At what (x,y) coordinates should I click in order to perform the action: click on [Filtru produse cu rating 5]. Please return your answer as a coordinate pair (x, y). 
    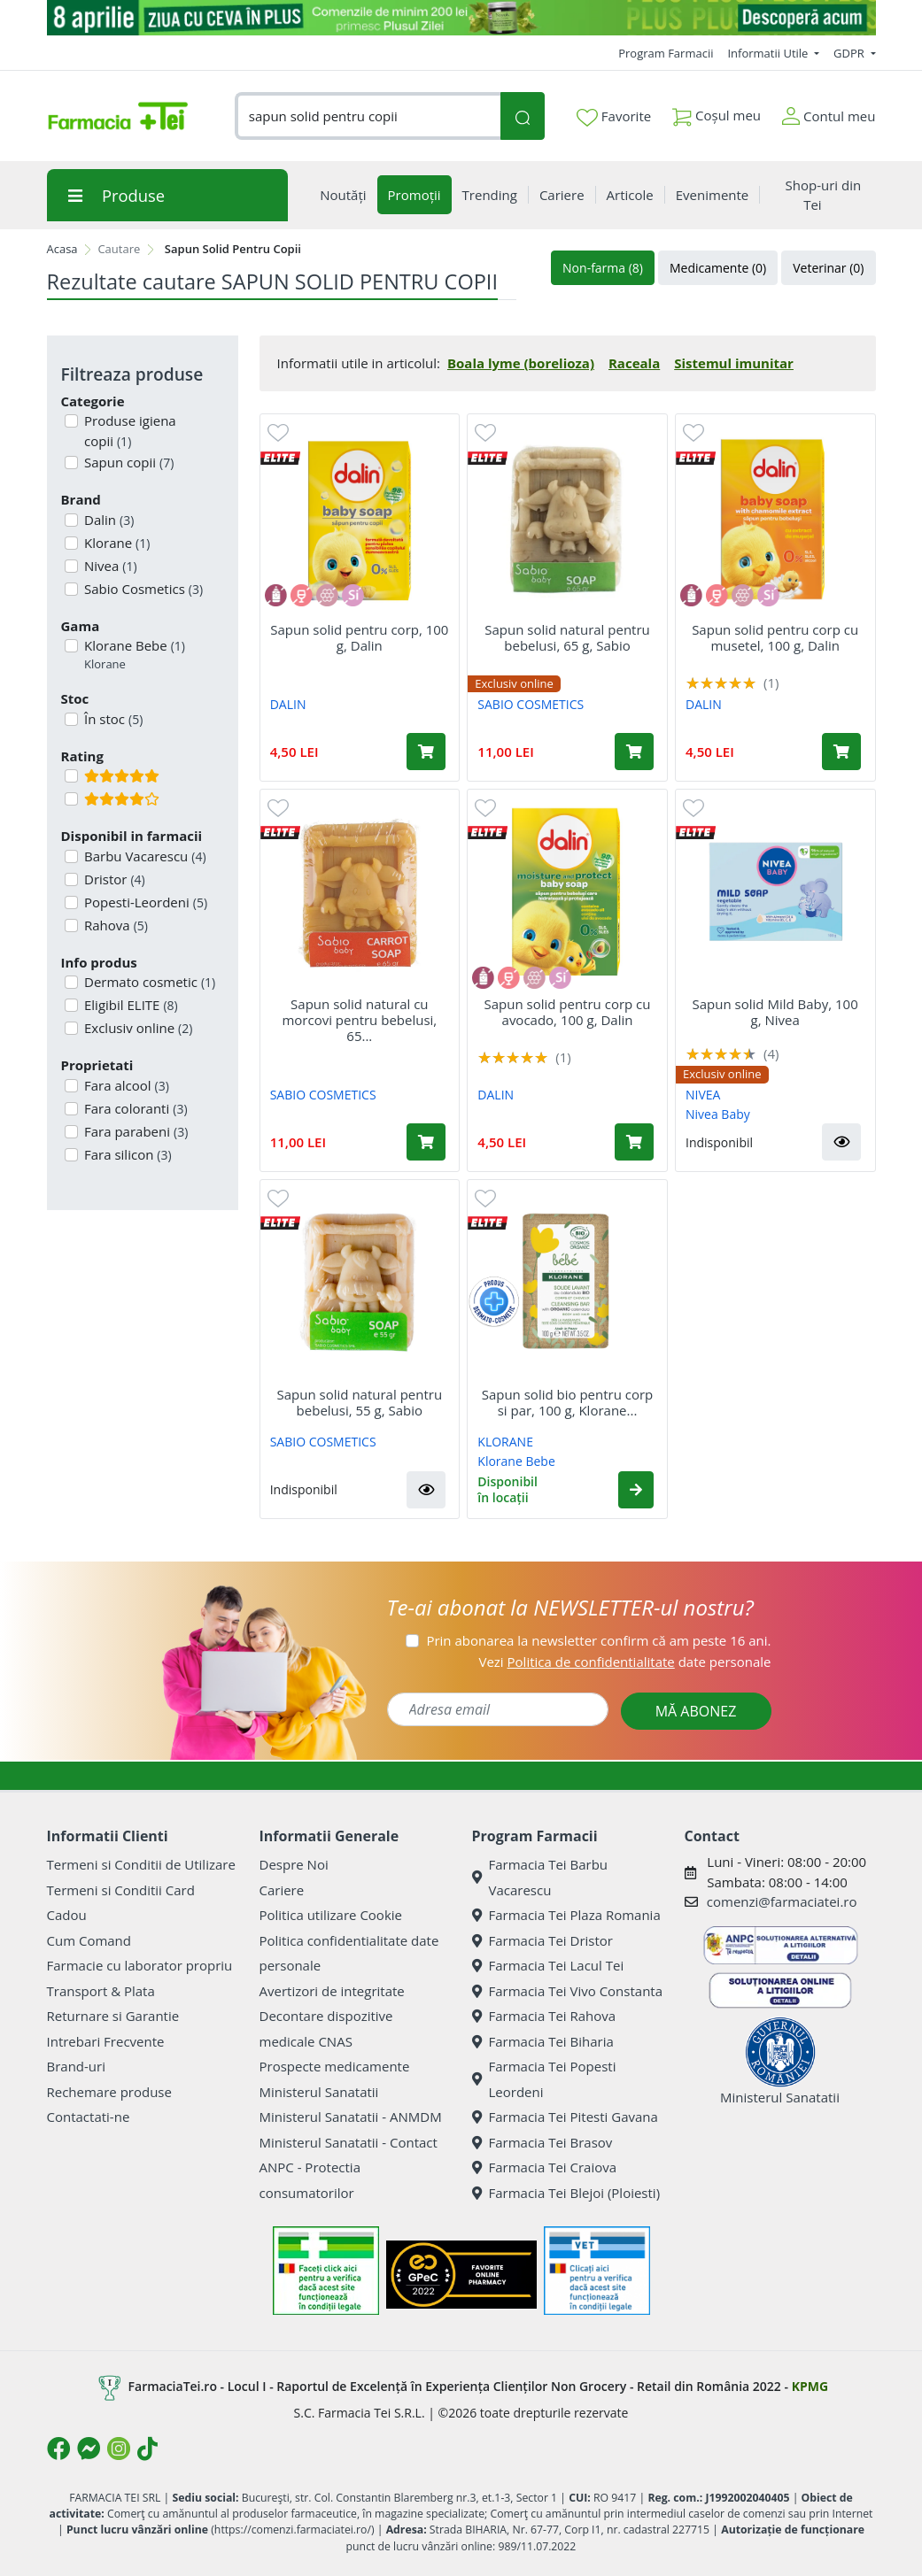
    Looking at the image, I should click on (71, 776).